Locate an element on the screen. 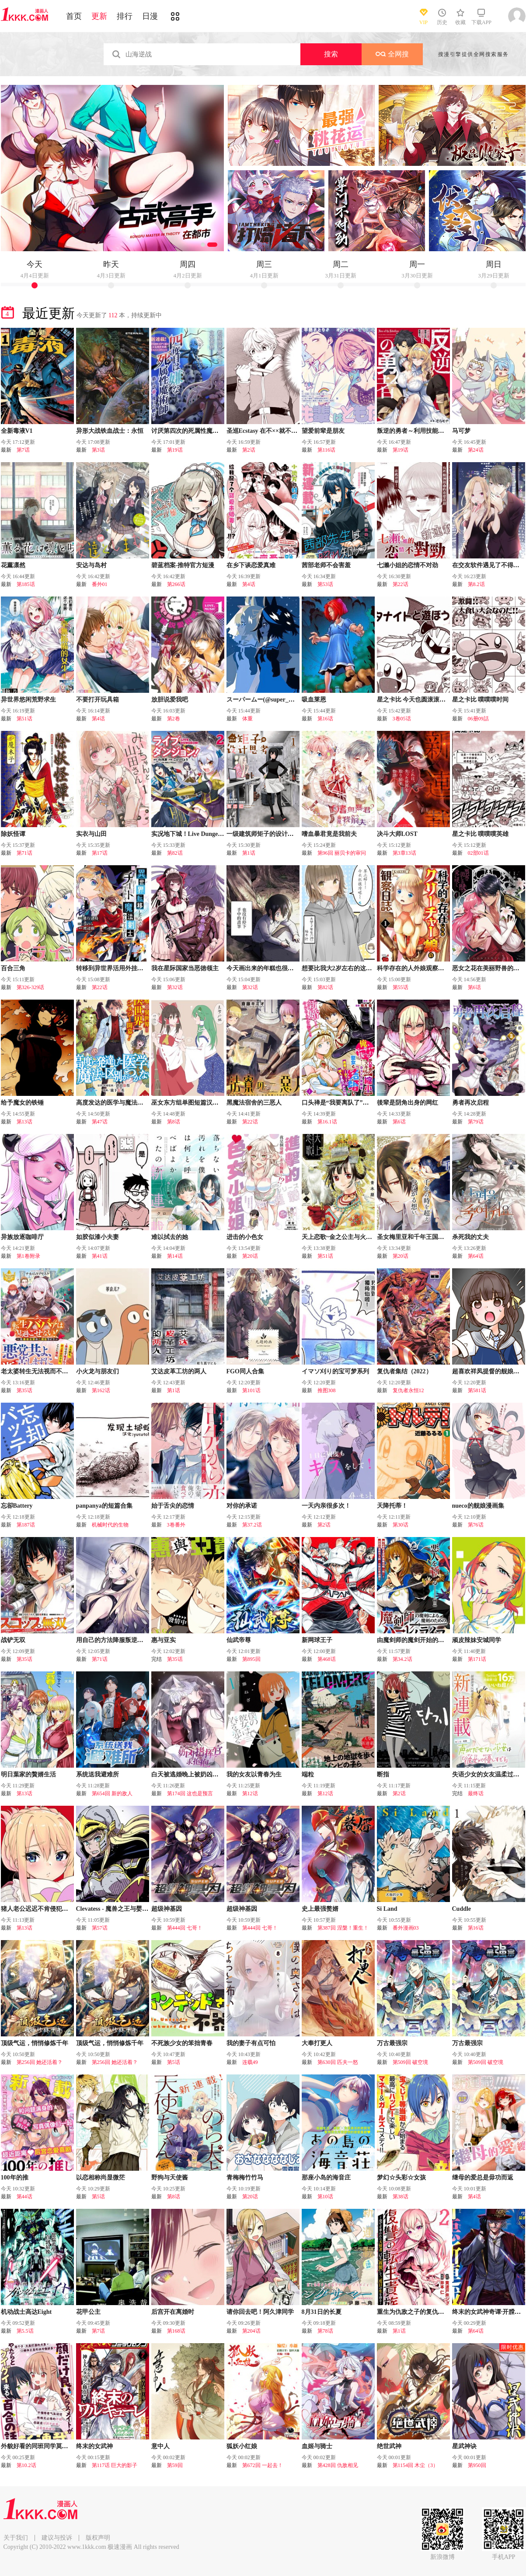  吸血莱恩 is located at coordinates (314, 699).